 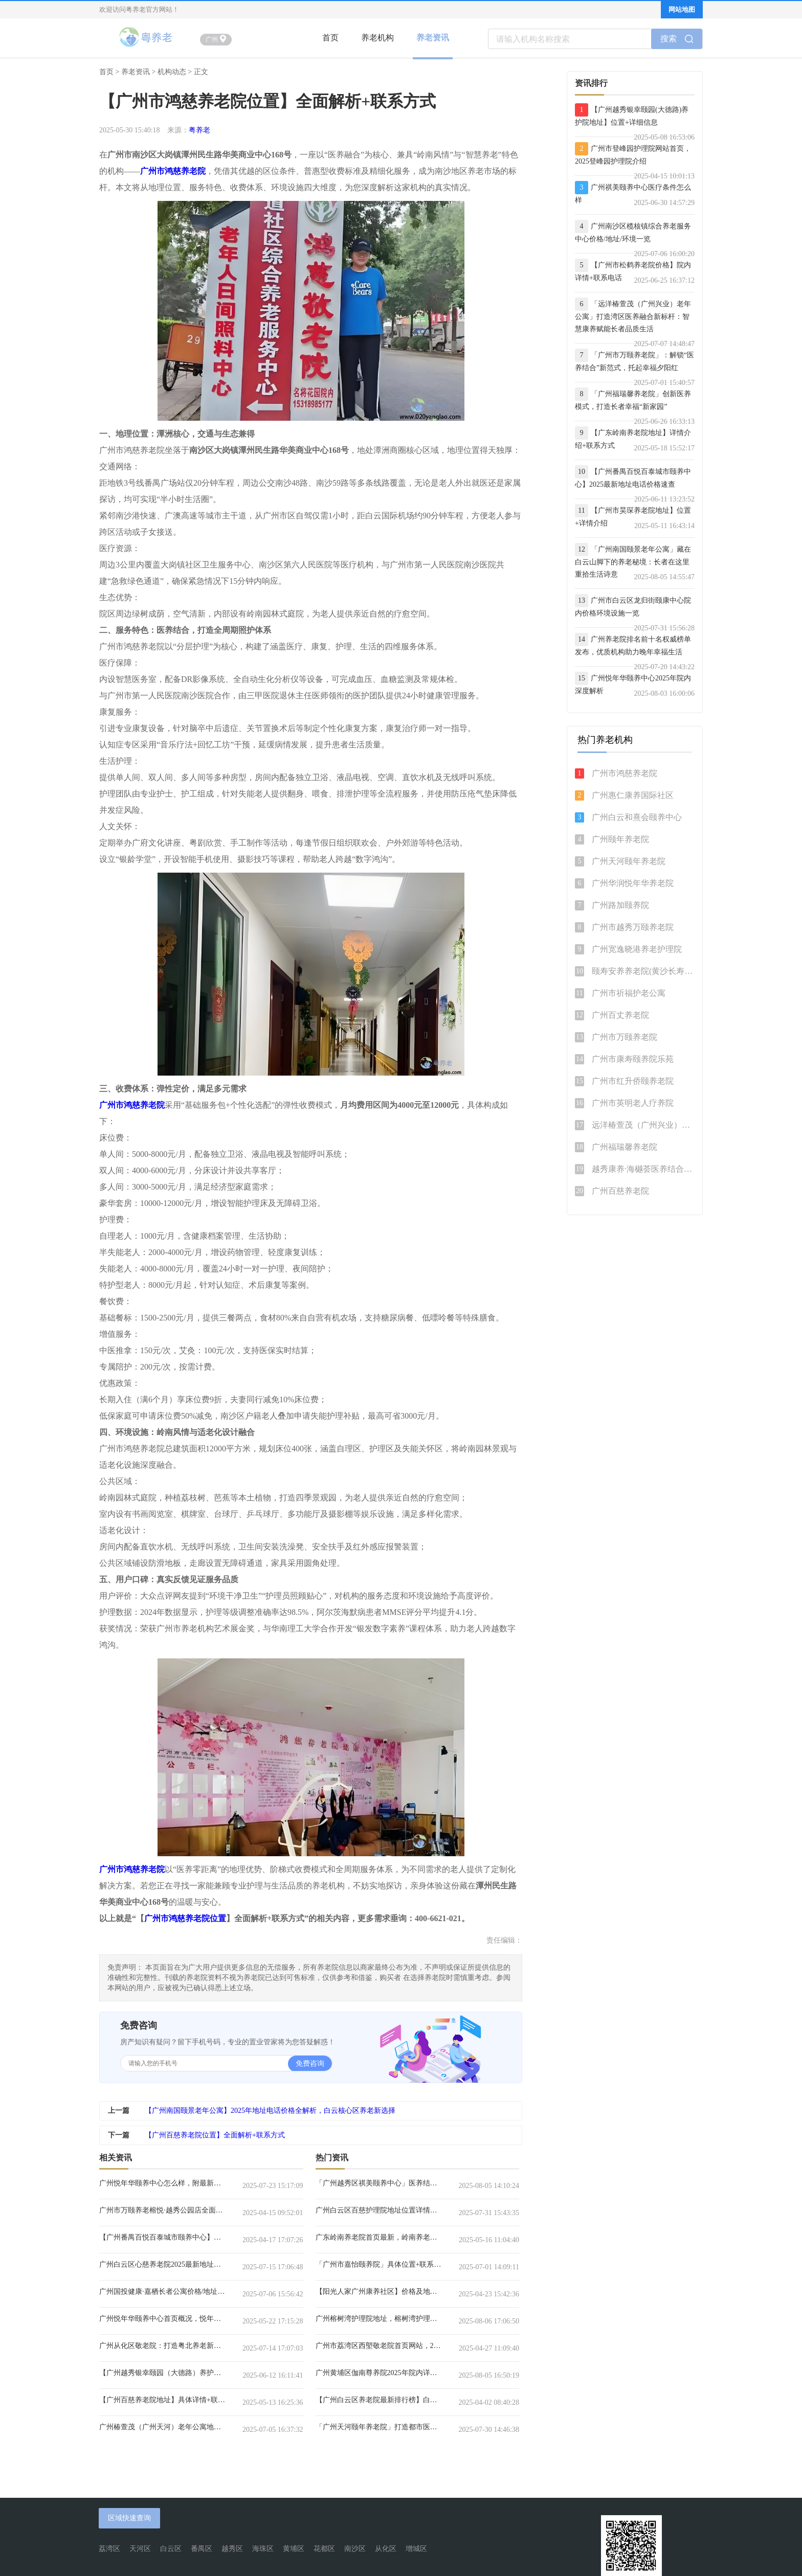 What do you see at coordinates (432, 37) in the screenshot?
I see `养老资讯` at bounding box center [432, 37].